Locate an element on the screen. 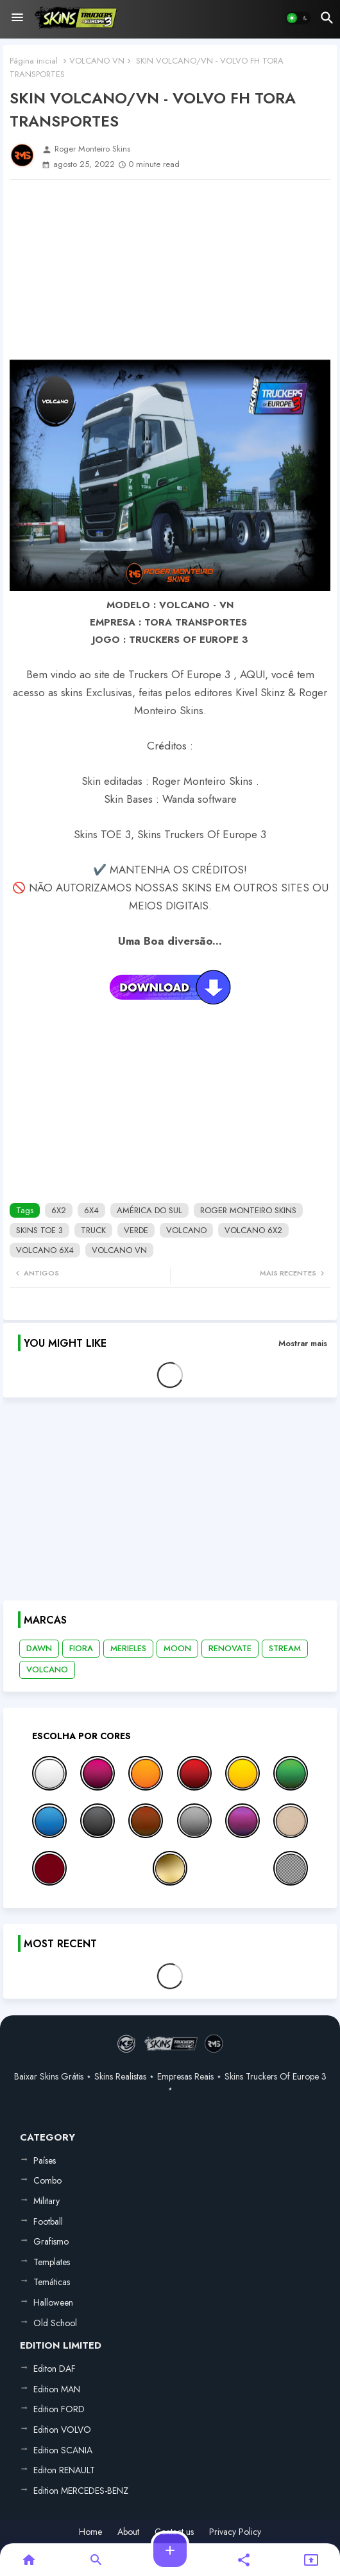  Edition VOLVO is located at coordinates (62, 2429).